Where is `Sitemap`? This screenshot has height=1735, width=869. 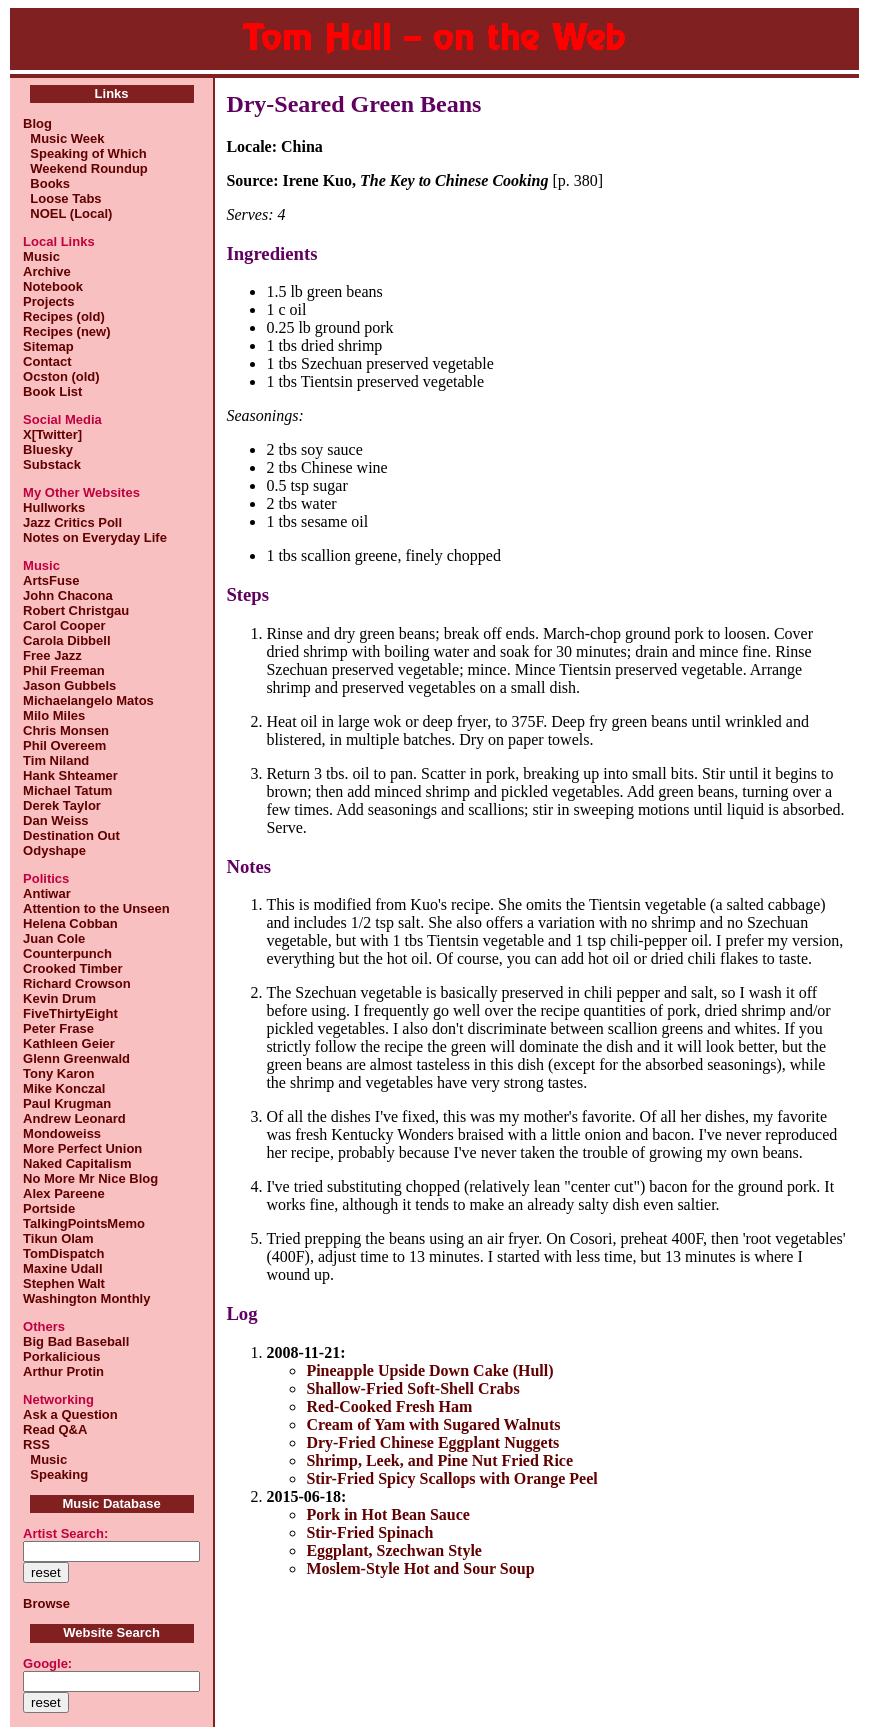 Sitemap is located at coordinates (48, 346).